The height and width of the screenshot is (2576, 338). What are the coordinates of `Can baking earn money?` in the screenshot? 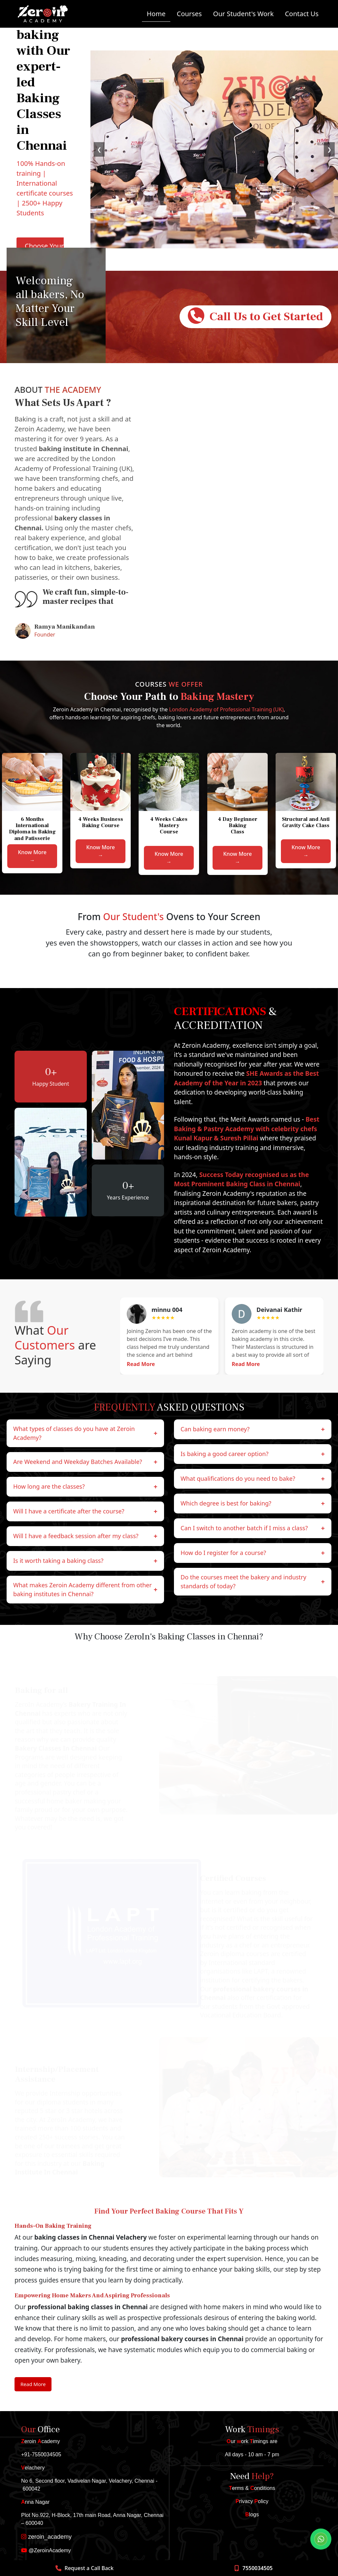 It's located at (253, 1429).